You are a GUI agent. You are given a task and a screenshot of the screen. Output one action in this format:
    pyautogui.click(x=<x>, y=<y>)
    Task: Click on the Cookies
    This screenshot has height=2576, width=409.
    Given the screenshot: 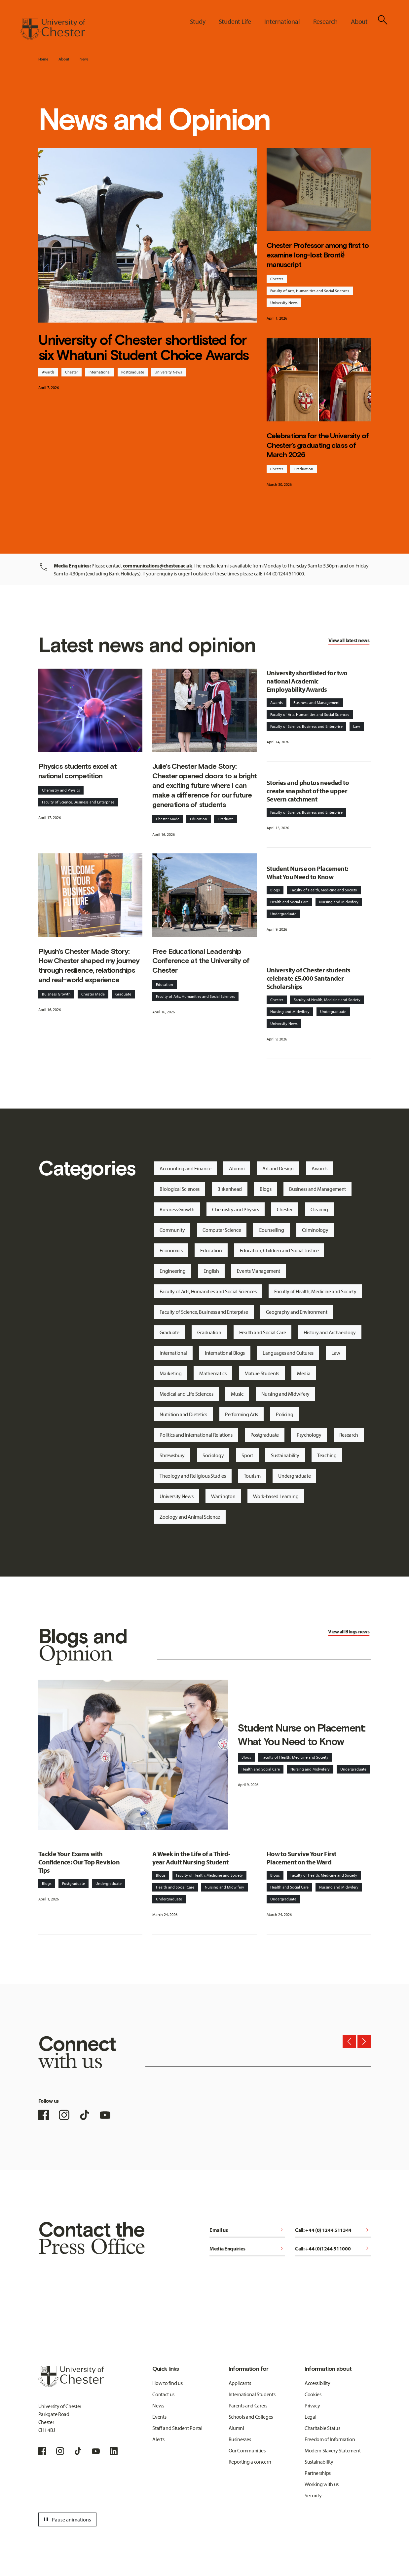 What is the action you would take?
    pyautogui.click(x=313, y=2394)
    